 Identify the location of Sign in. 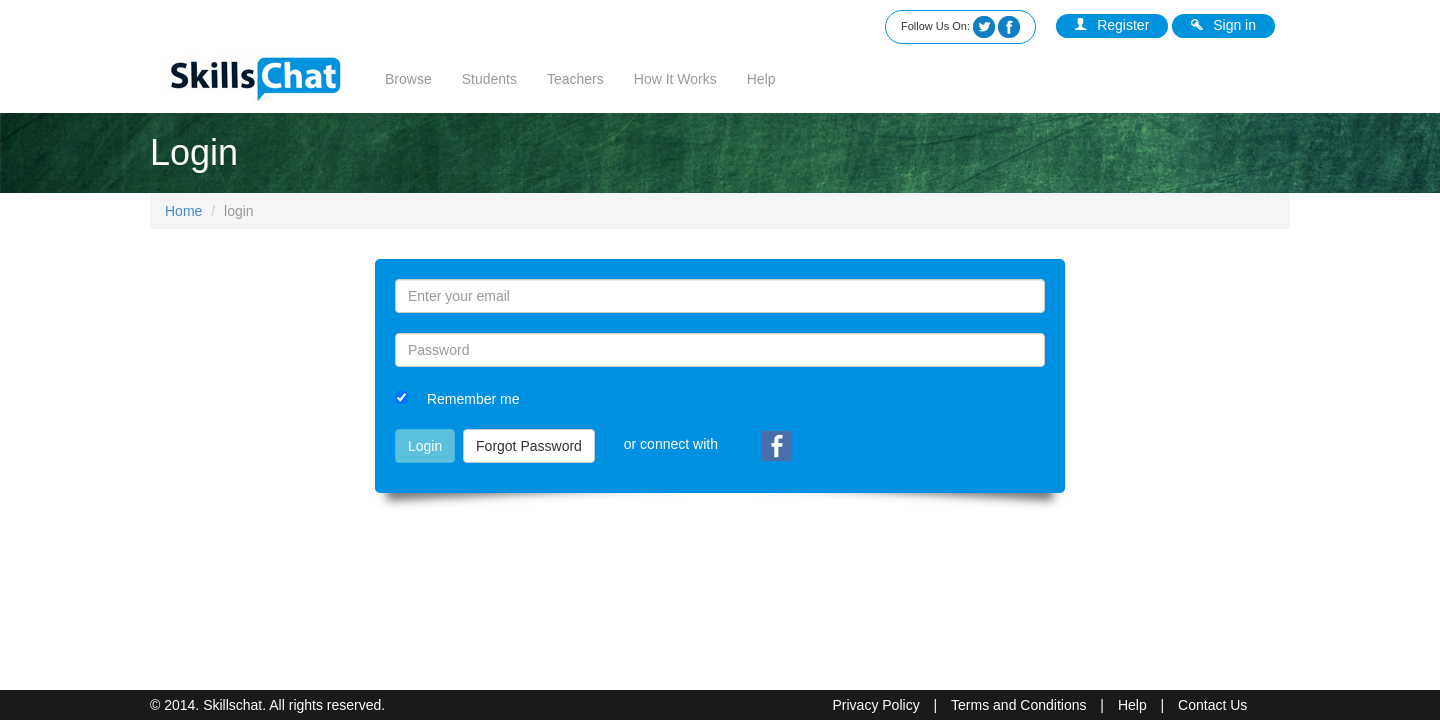
(1223, 25).